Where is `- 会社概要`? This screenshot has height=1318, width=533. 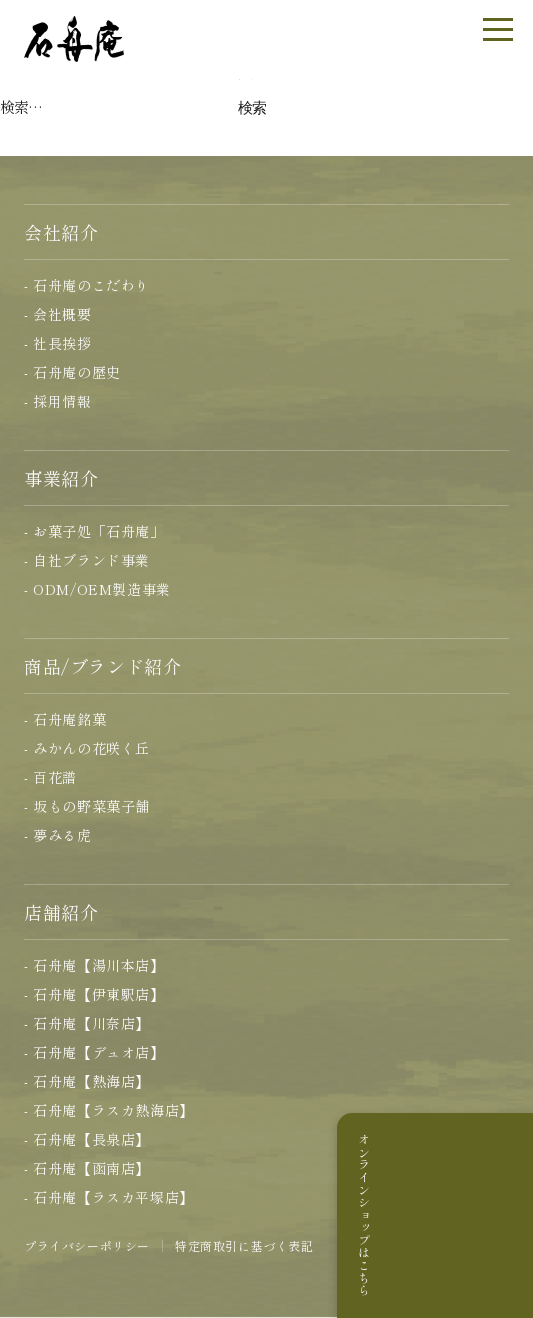 - 会社概要 is located at coordinates (58, 314).